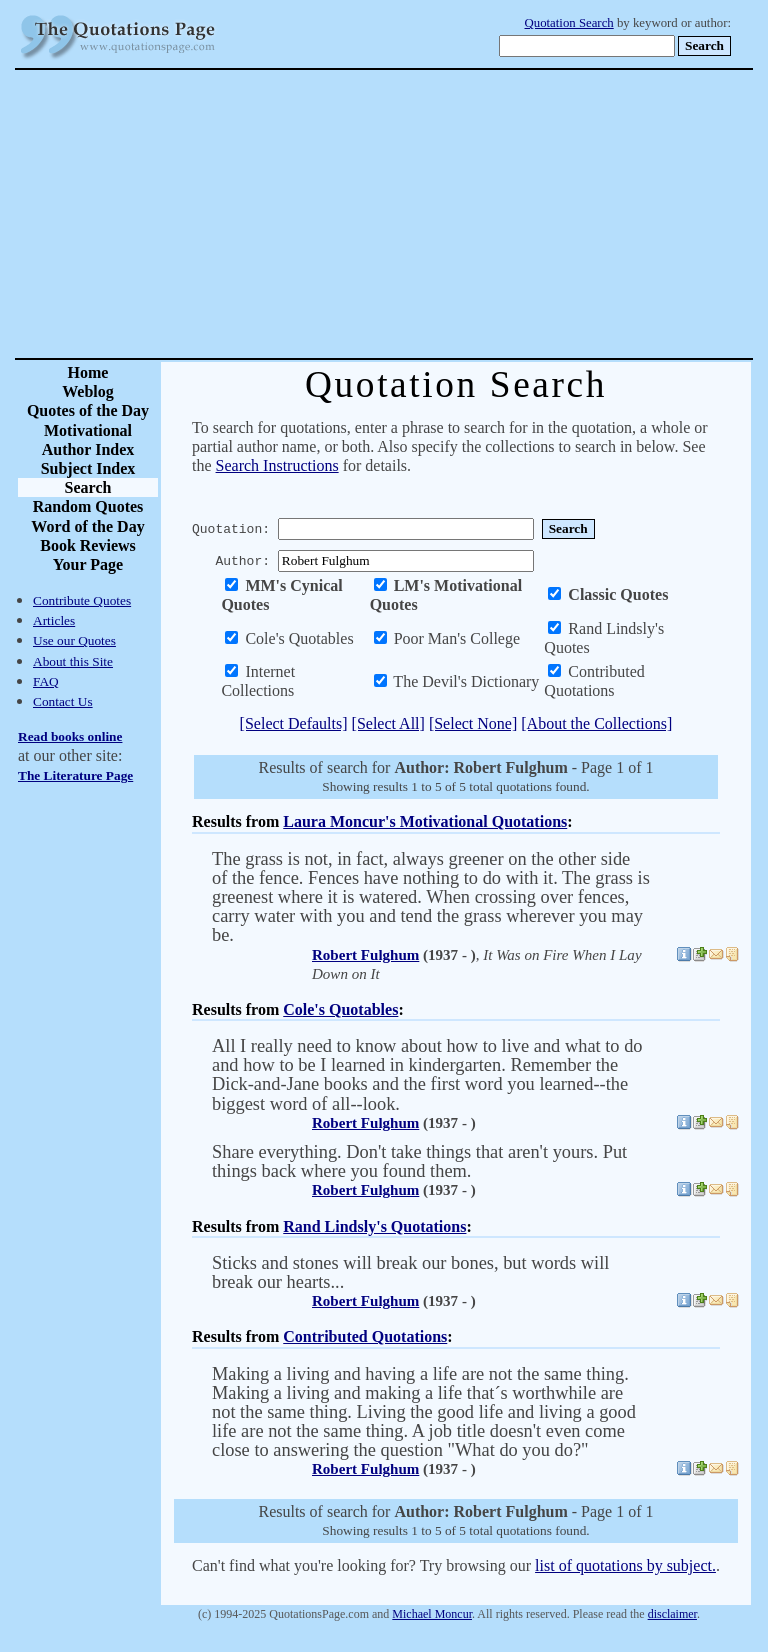  Describe the element at coordinates (88, 564) in the screenshot. I see `Your Page` at that location.